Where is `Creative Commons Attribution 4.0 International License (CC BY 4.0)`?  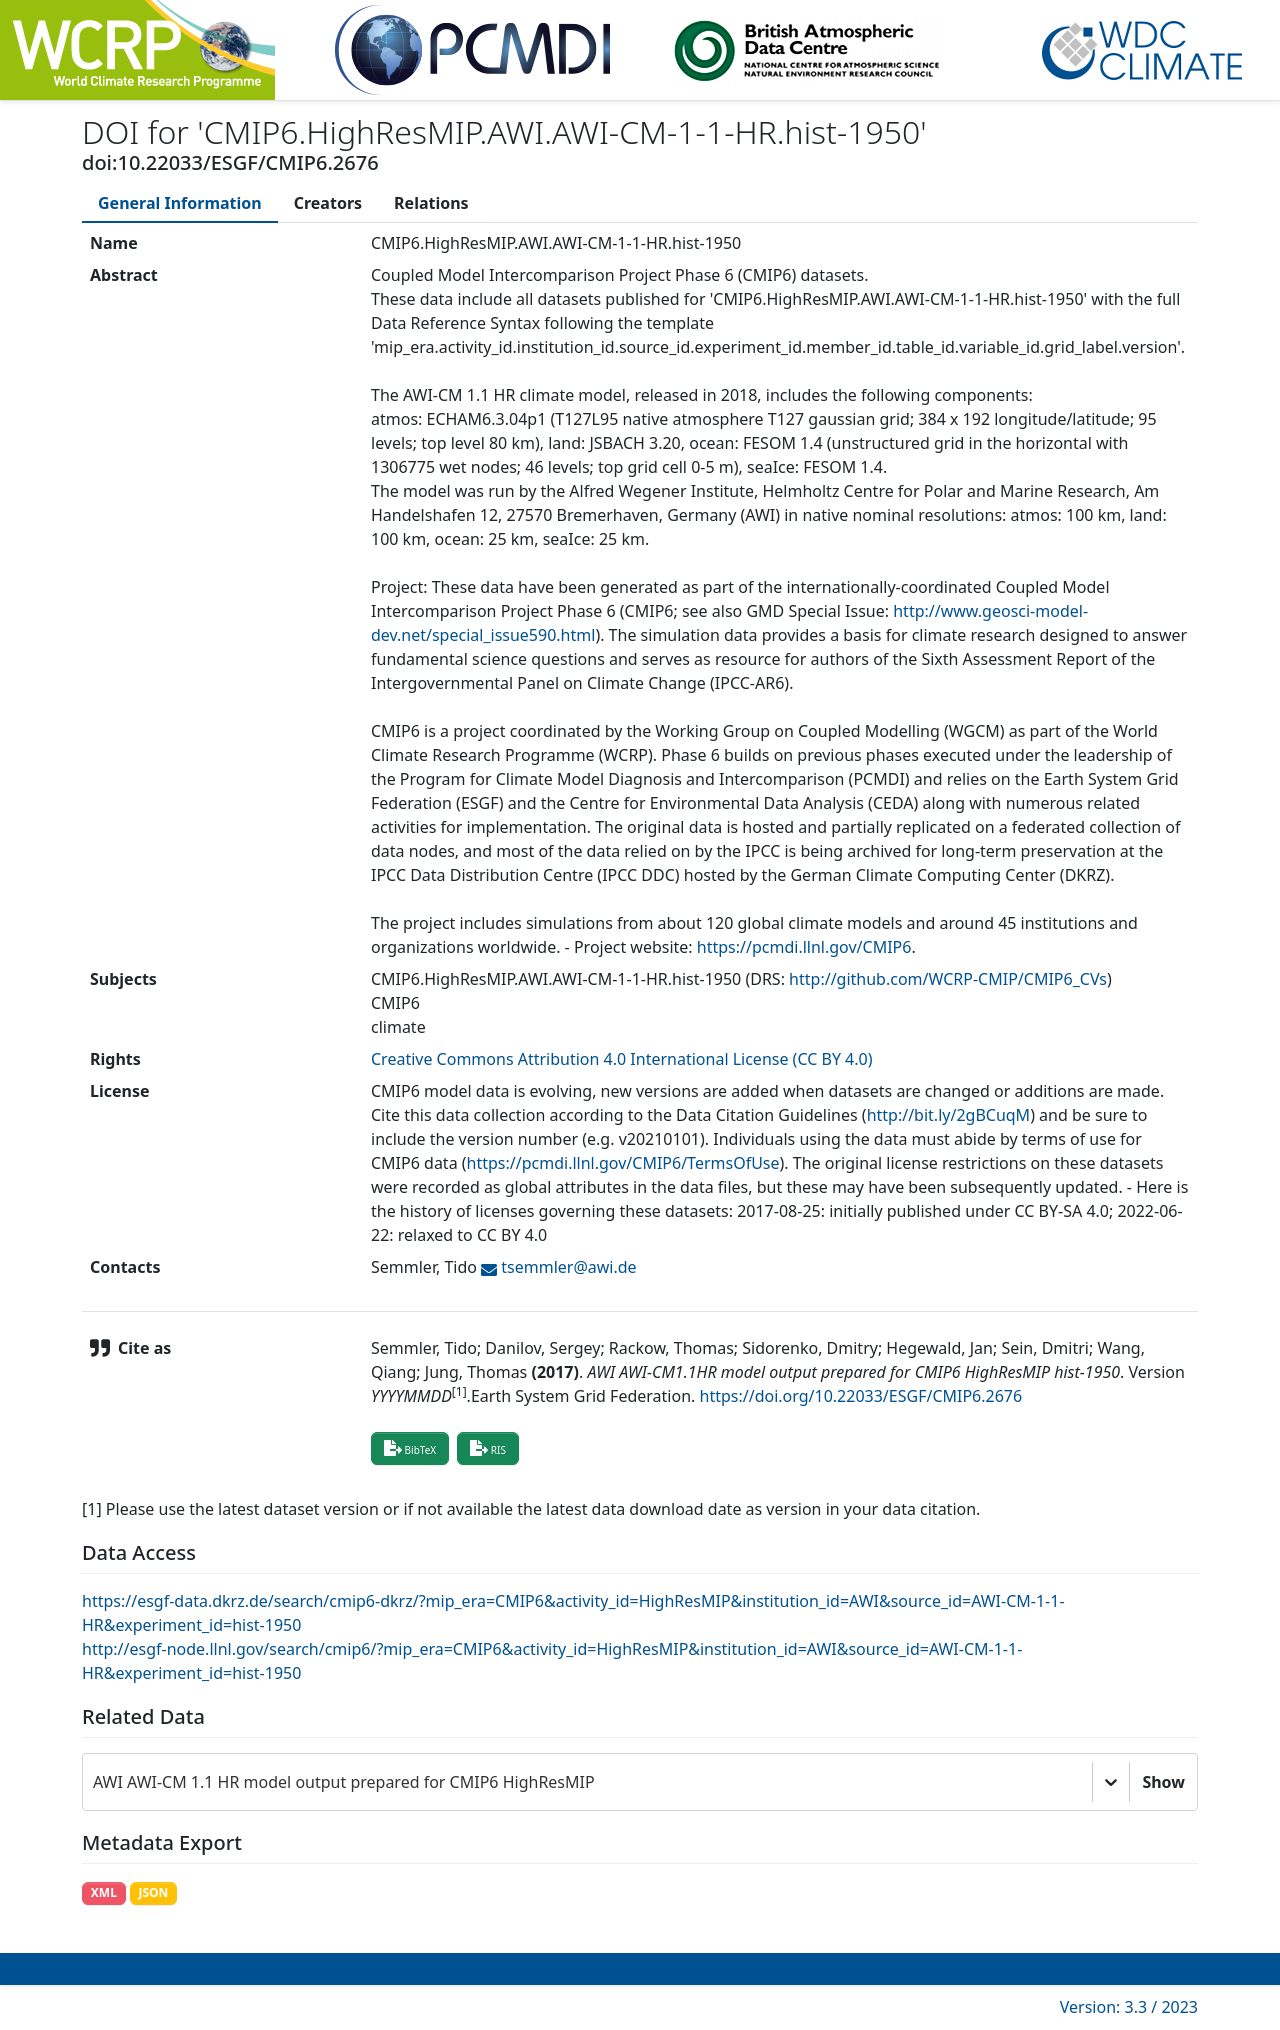
Creative Commons Attribution 4.0 International License (CC BY 4.0) is located at coordinates (622, 1059).